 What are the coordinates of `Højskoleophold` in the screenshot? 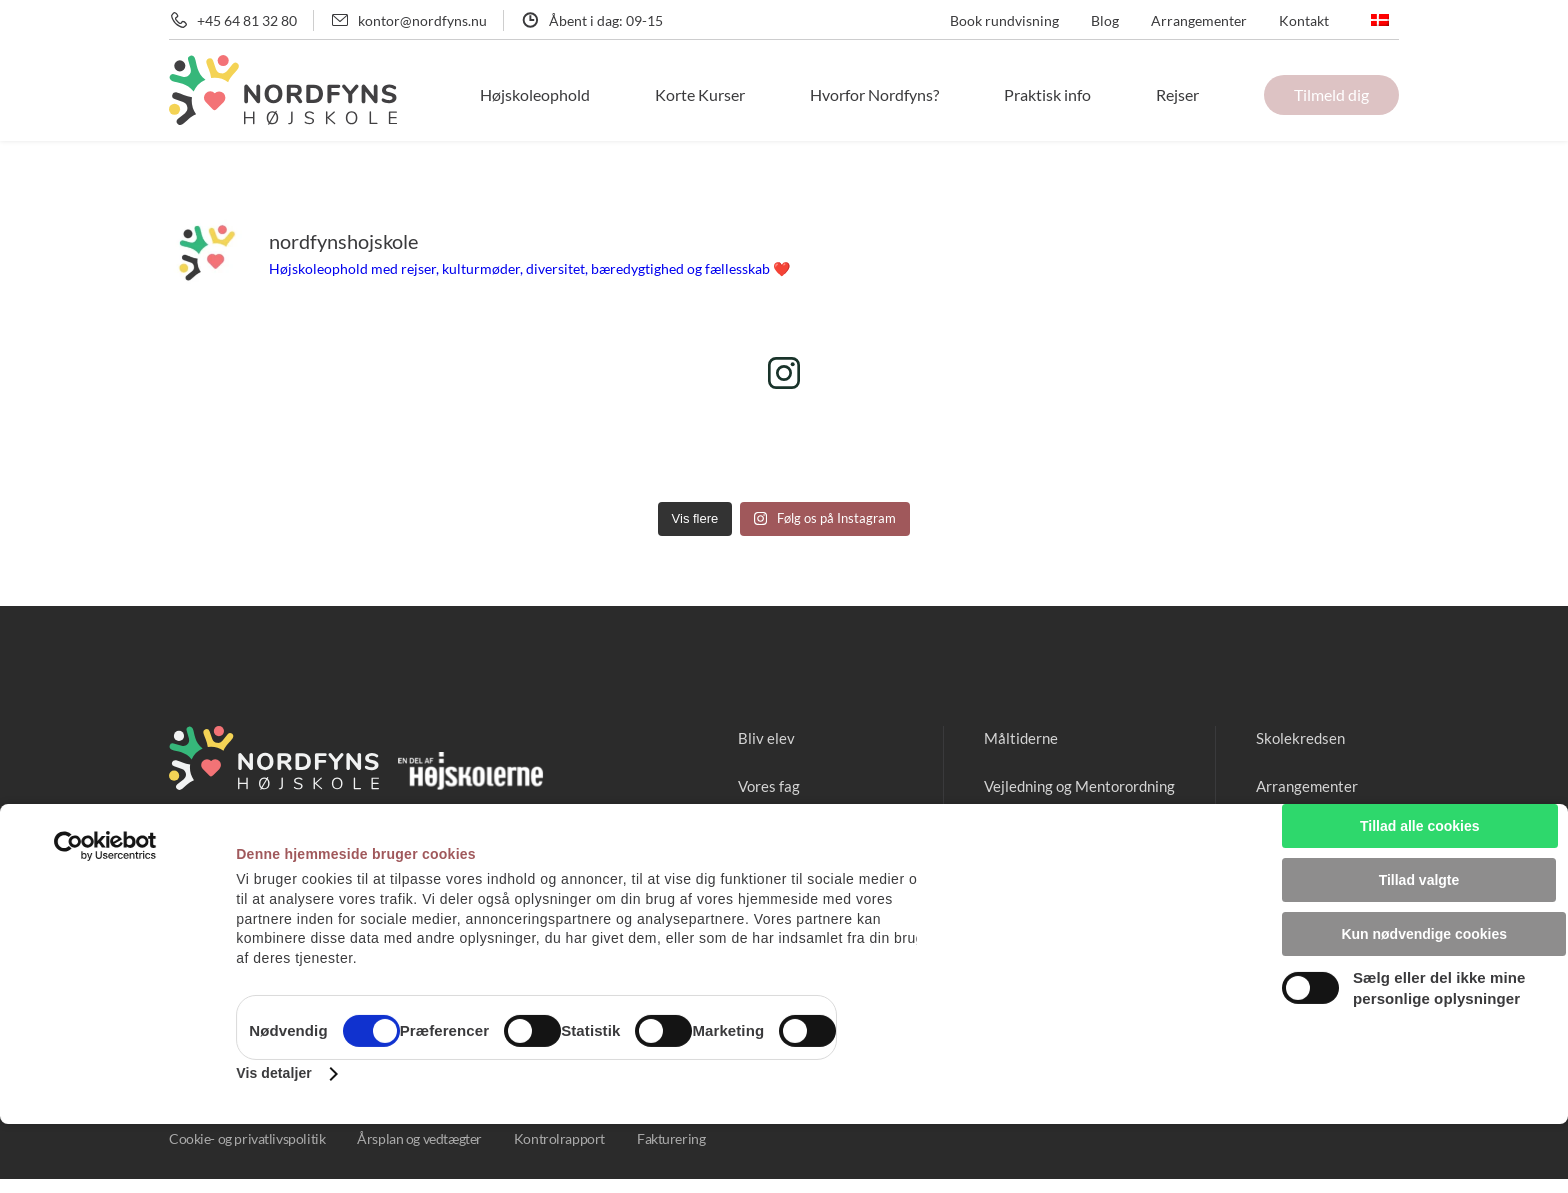 It's located at (605, 94).